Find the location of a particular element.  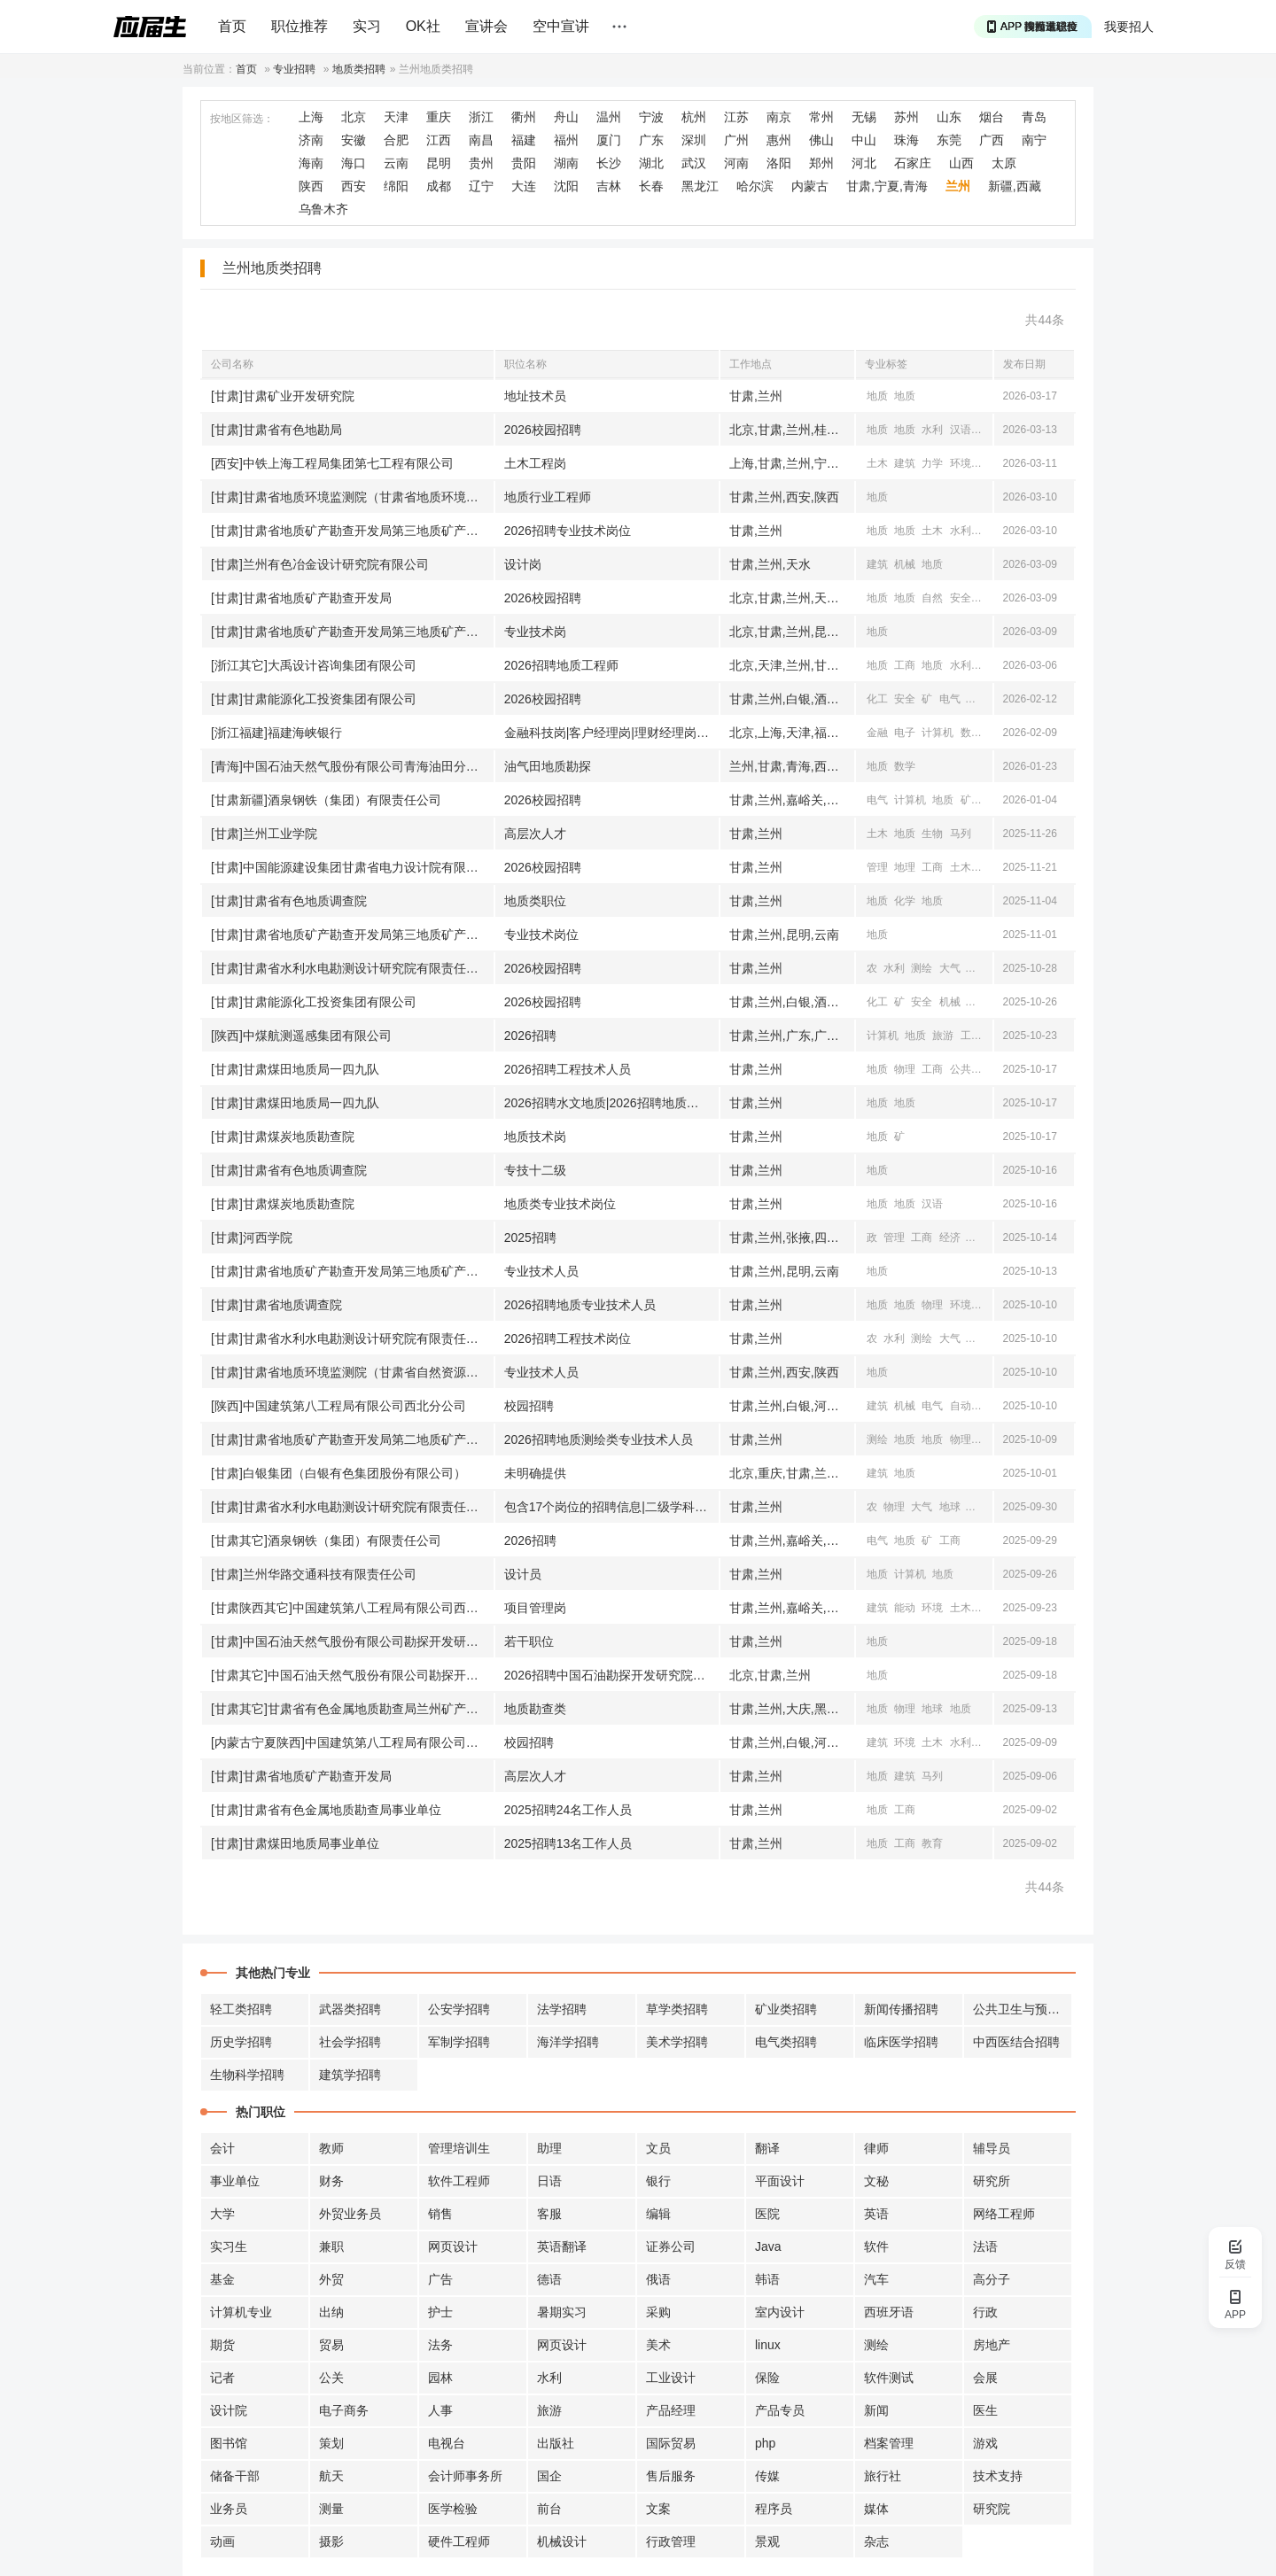

土木 is located at coordinates (877, 463).